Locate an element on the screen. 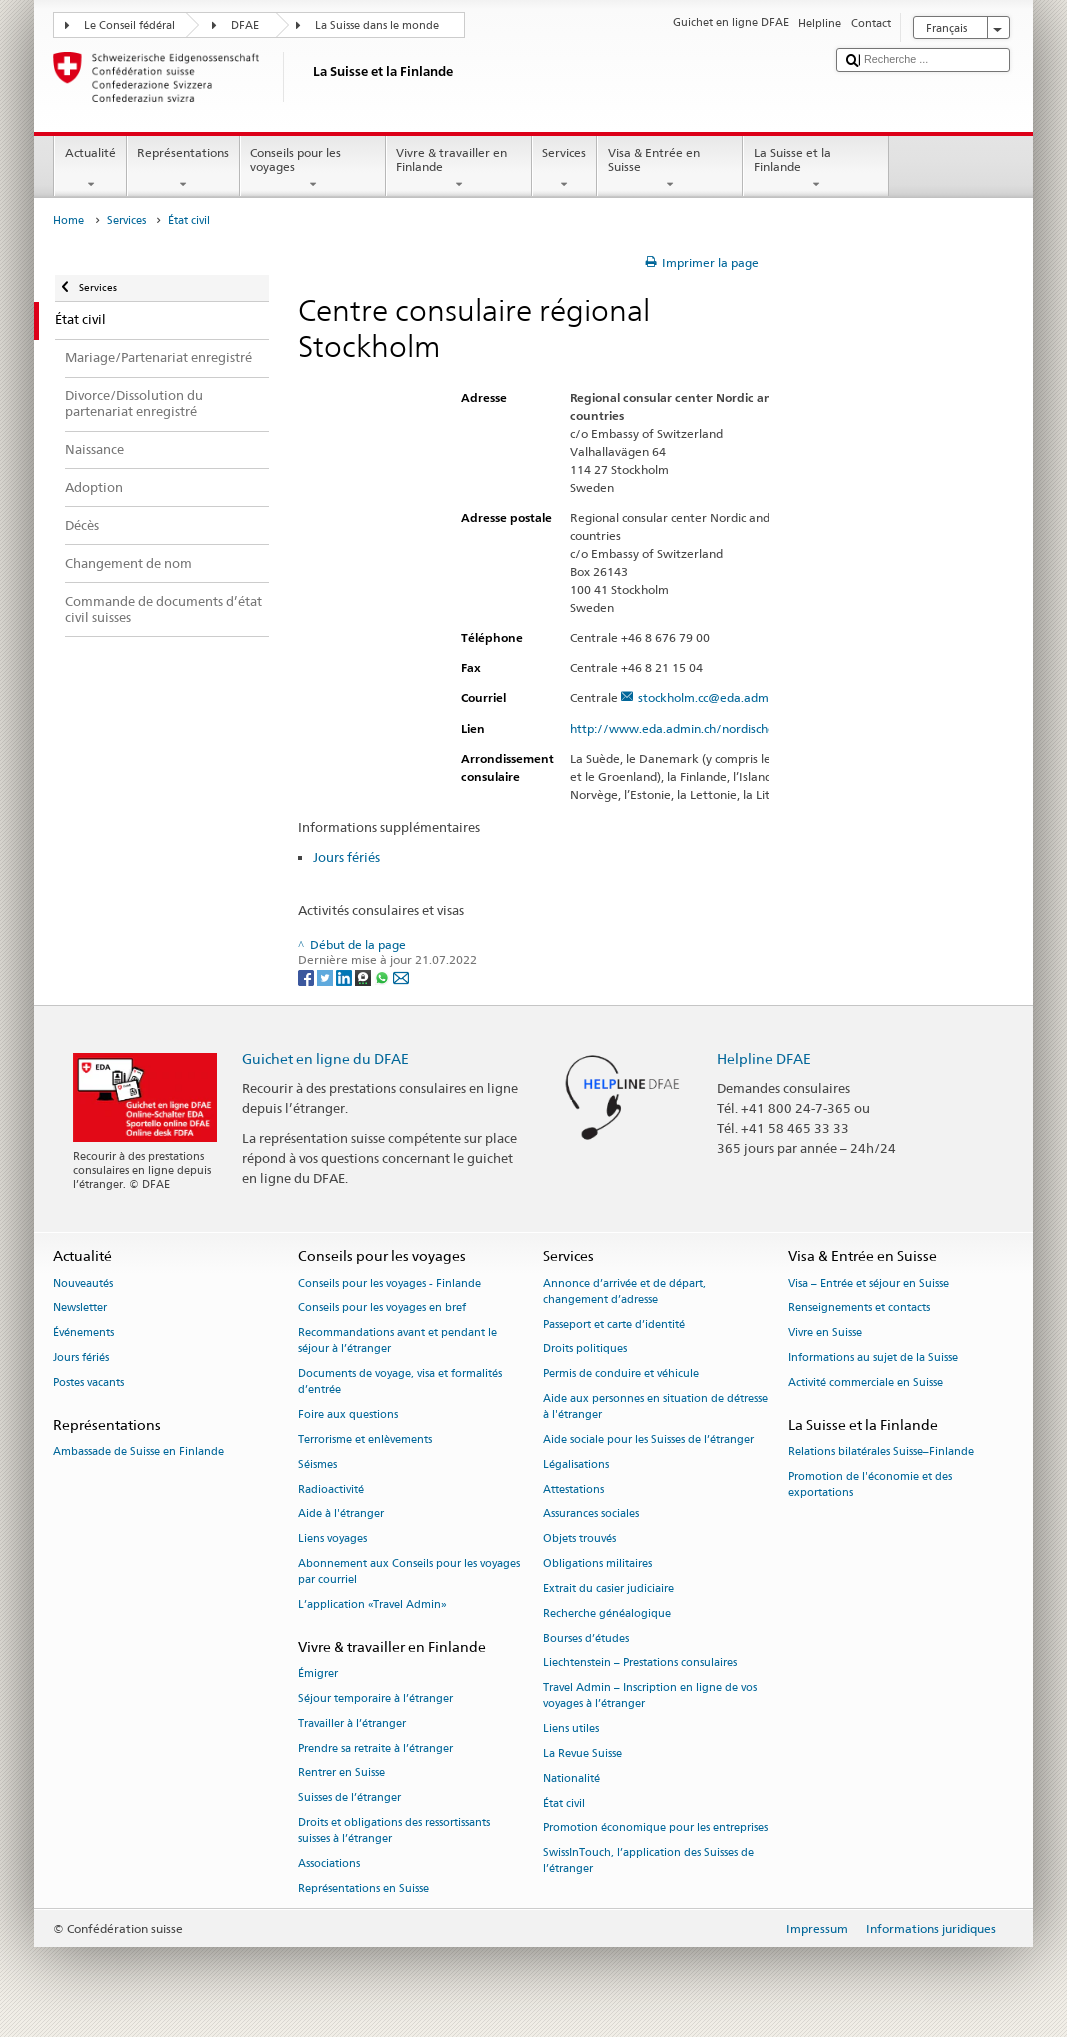  Visa – Entrée et séjour en Suisse is located at coordinates (868, 1283).